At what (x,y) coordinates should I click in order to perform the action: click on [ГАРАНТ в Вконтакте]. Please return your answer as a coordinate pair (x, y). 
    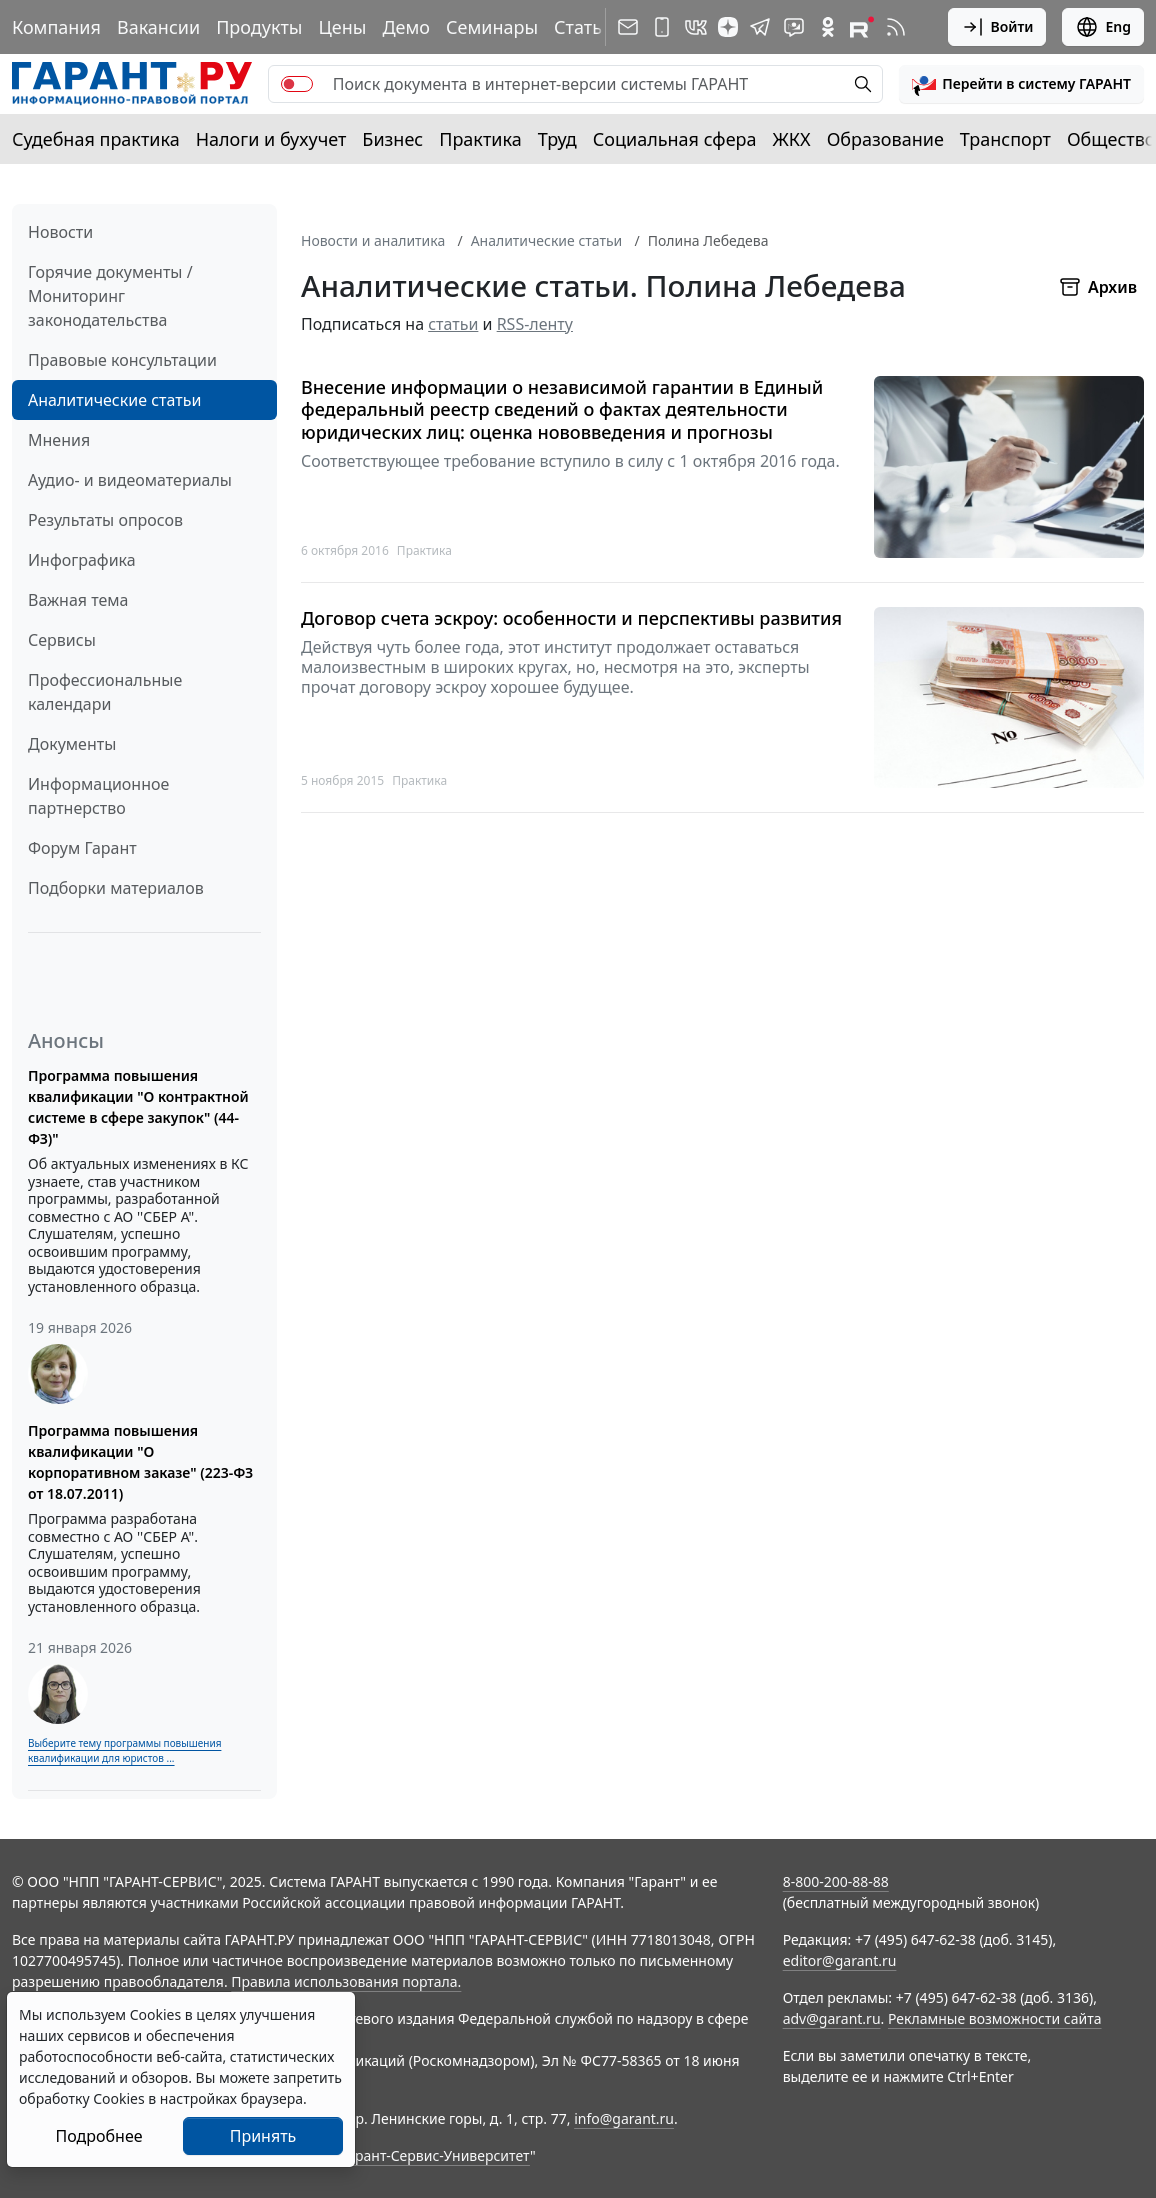
    Looking at the image, I should click on (696, 27).